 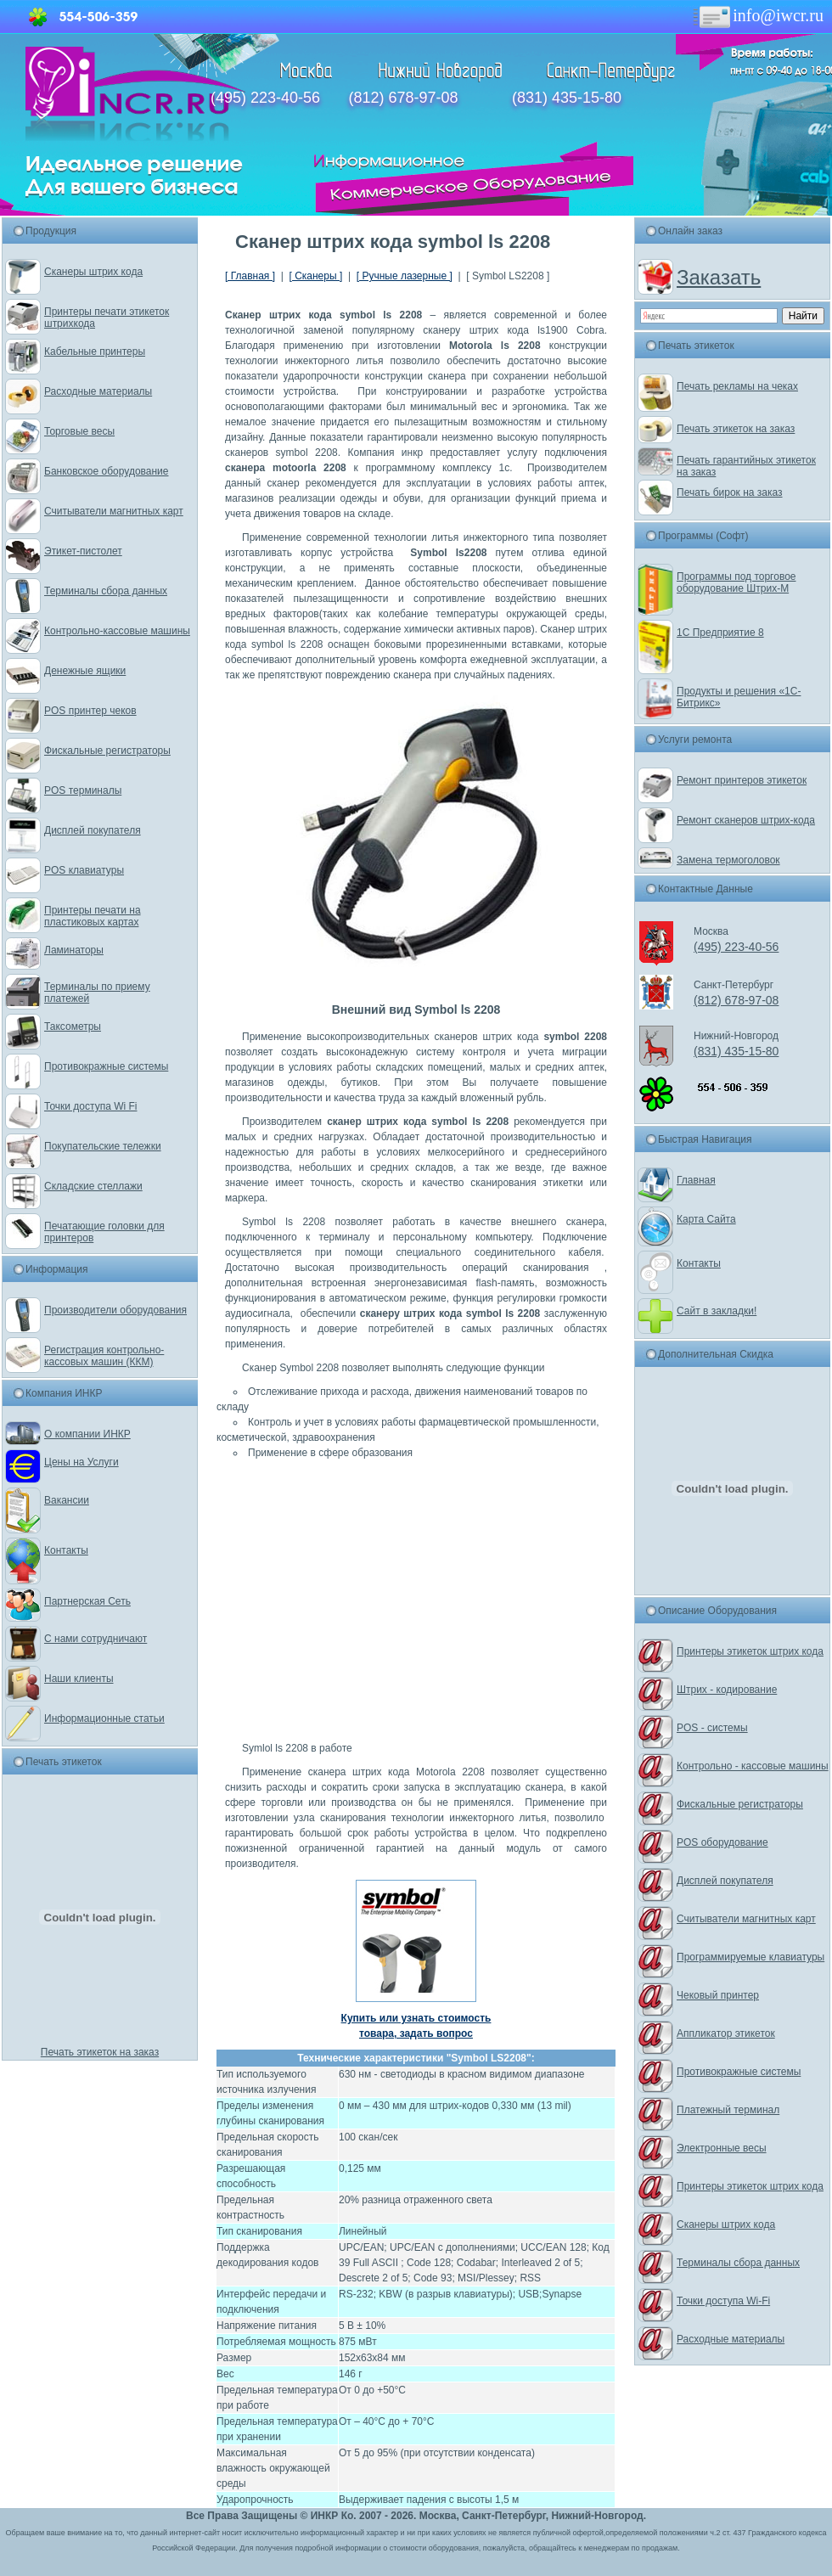 I want to click on Наши клиенты, so click(x=79, y=1679).